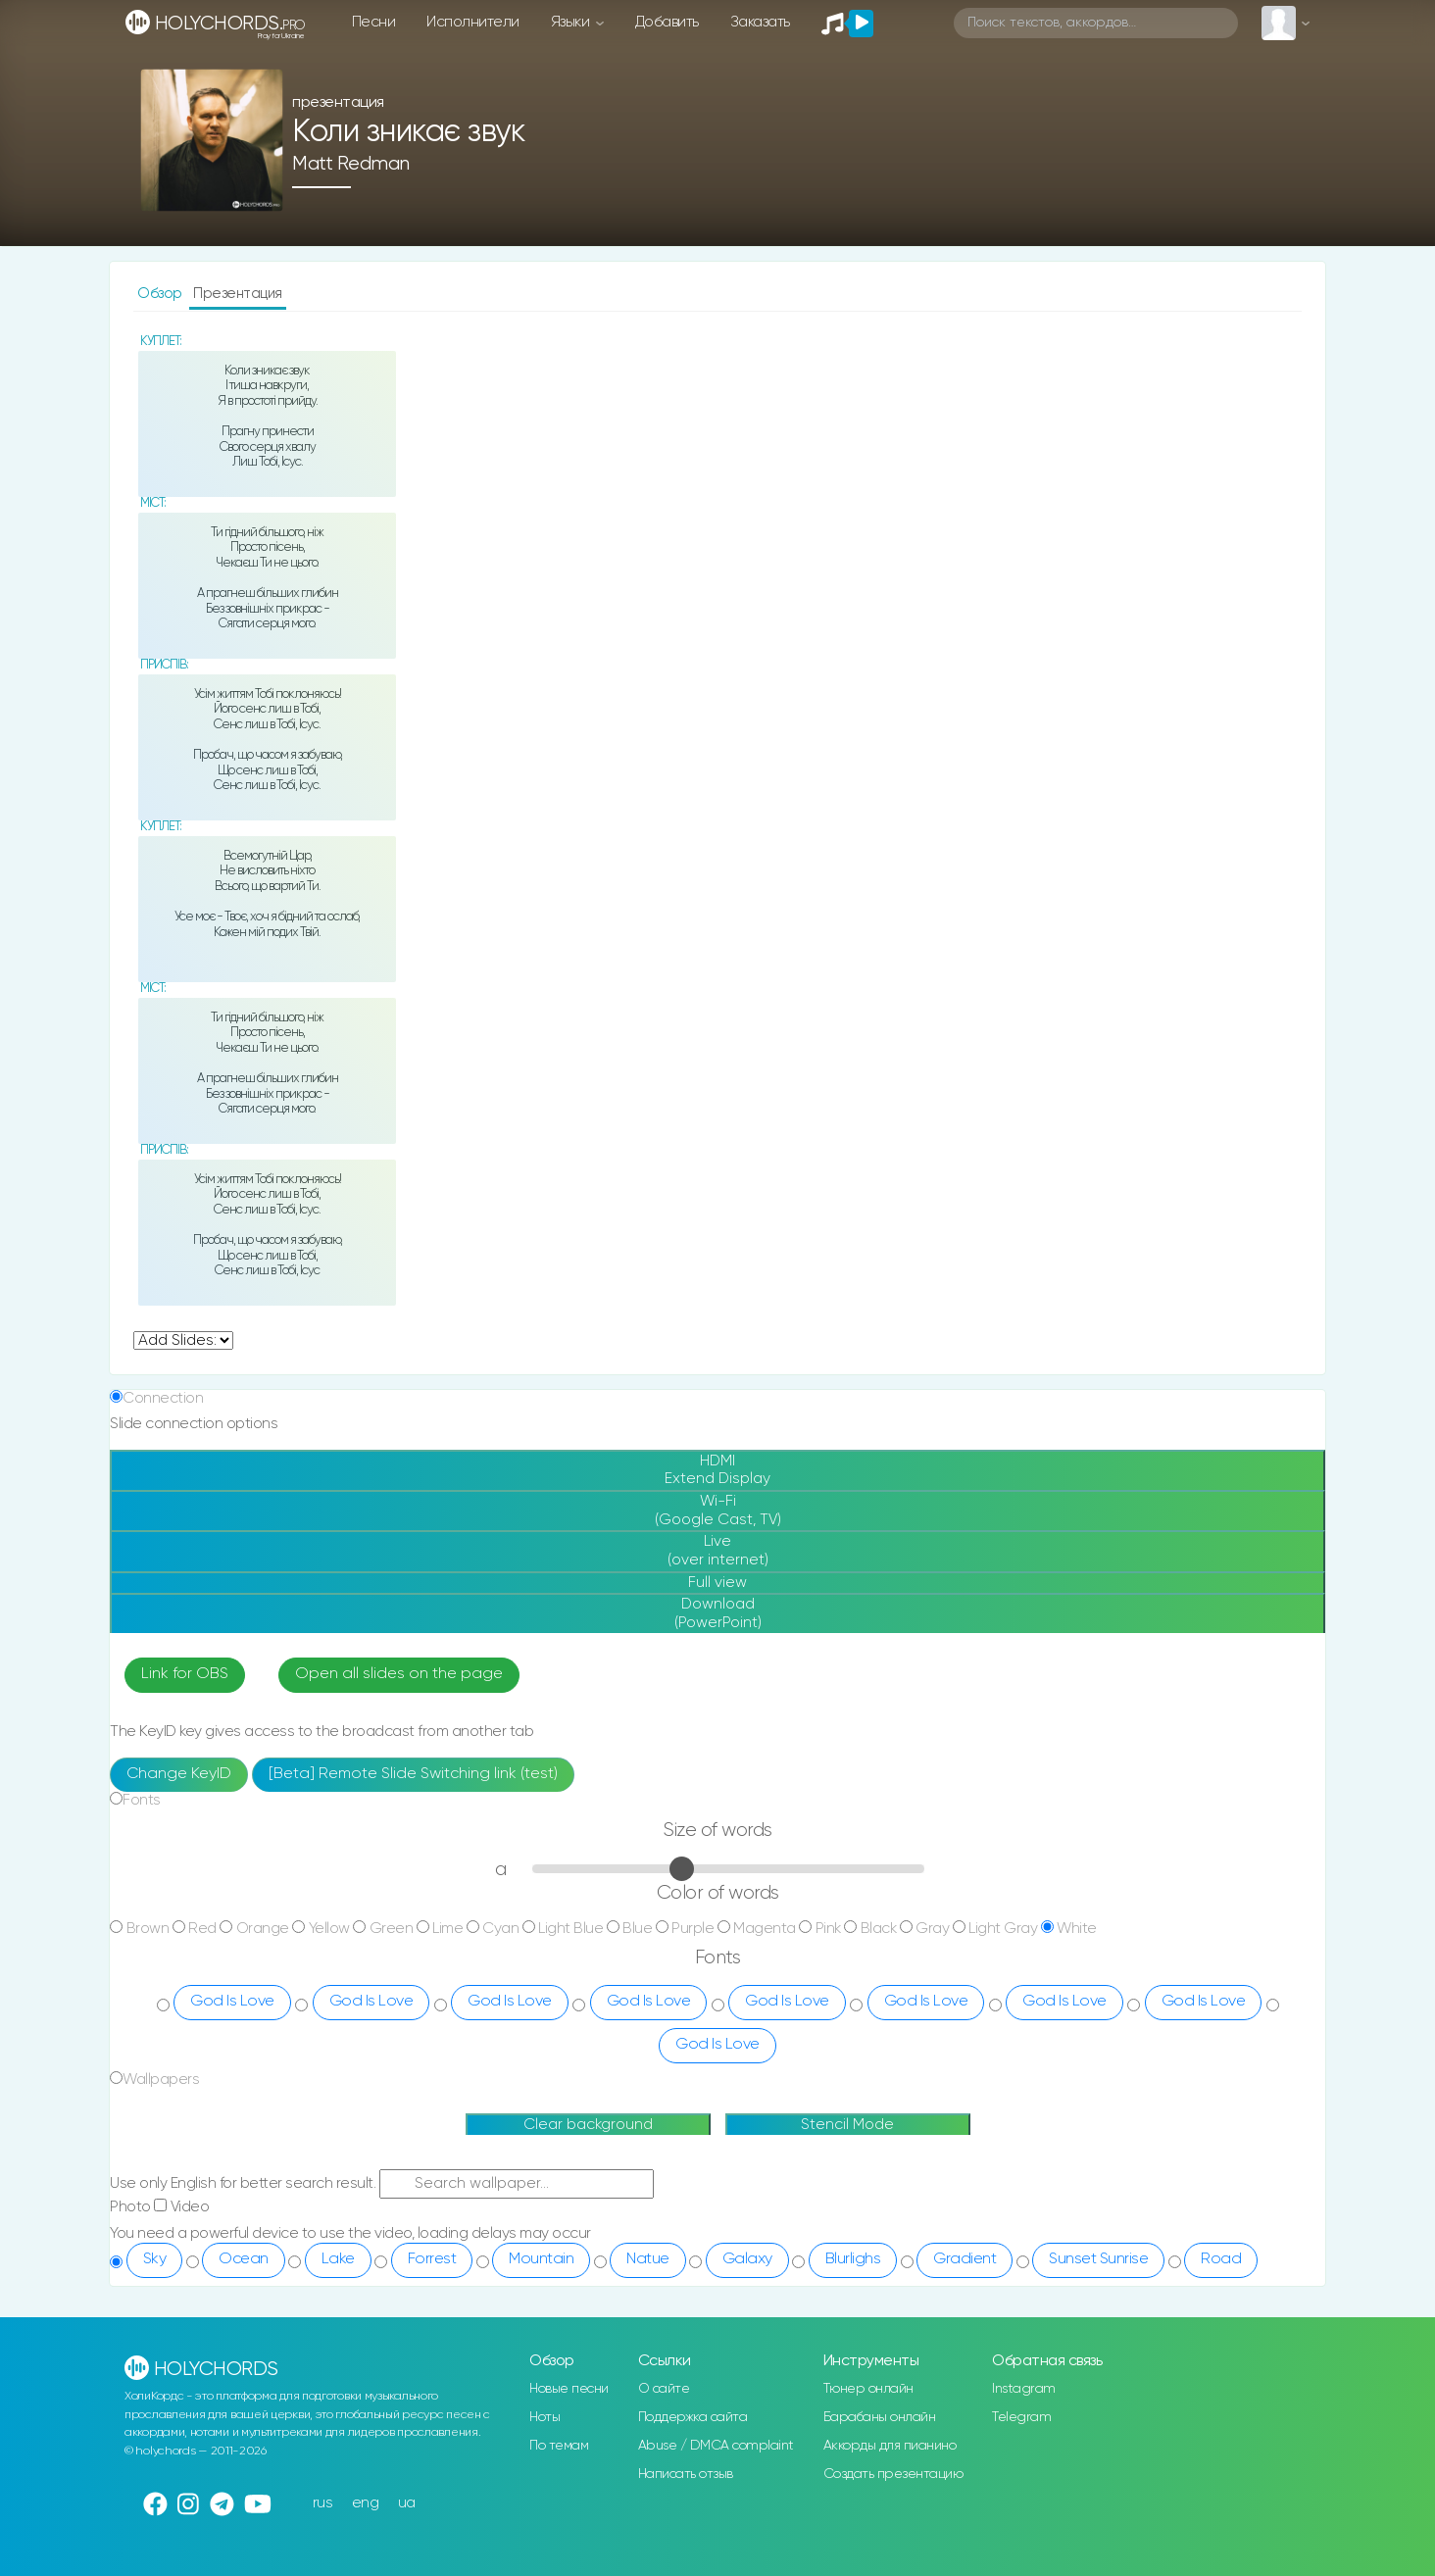 This screenshot has width=1435, height=2576. Describe the element at coordinates (879, 2417) in the screenshot. I see `Барабаны онлайн` at that location.